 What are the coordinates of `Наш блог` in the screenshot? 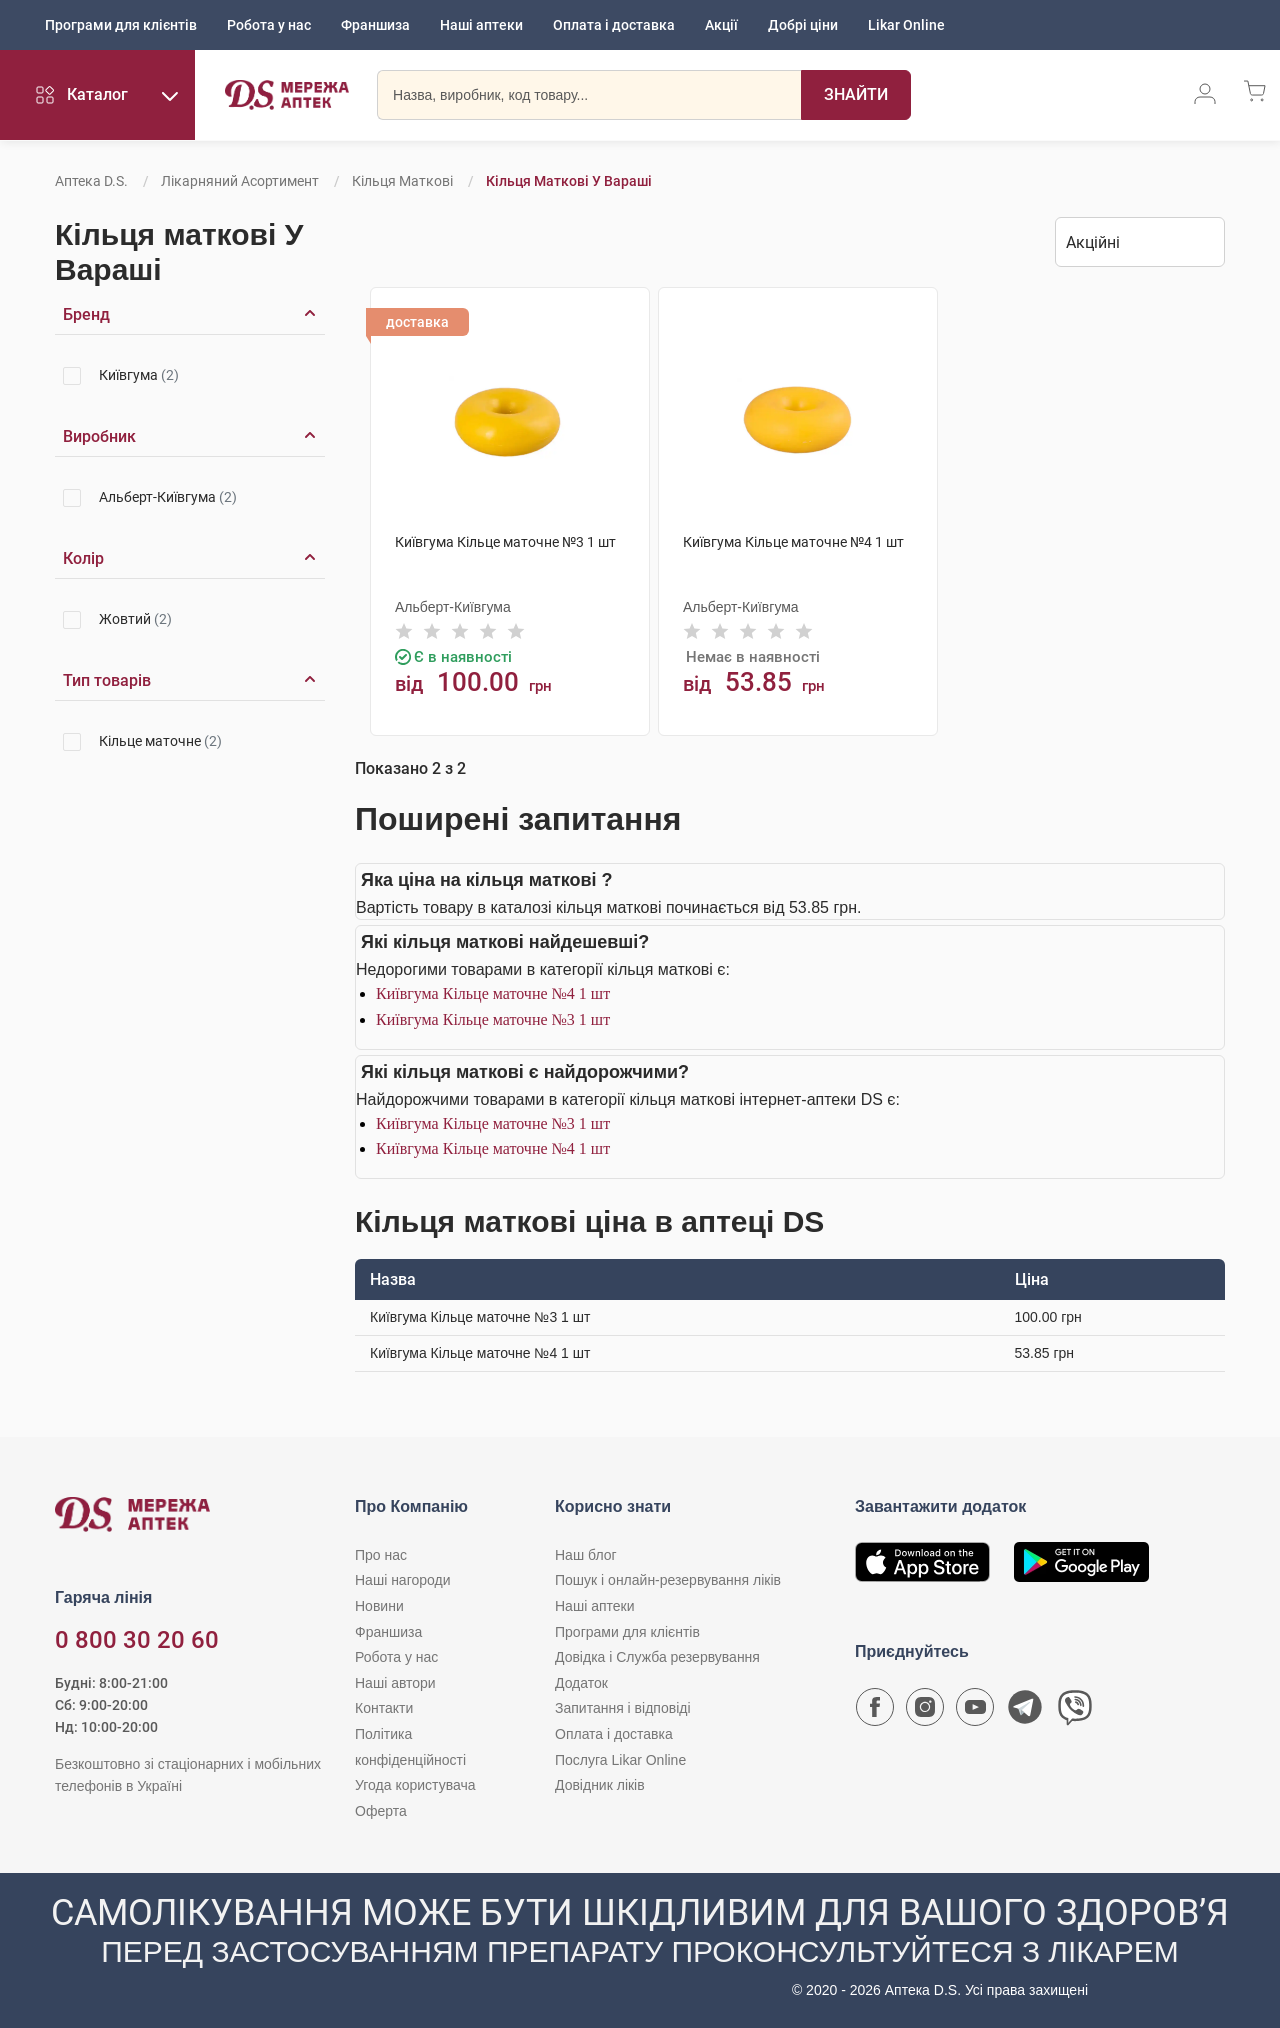 It's located at (586, 1555).